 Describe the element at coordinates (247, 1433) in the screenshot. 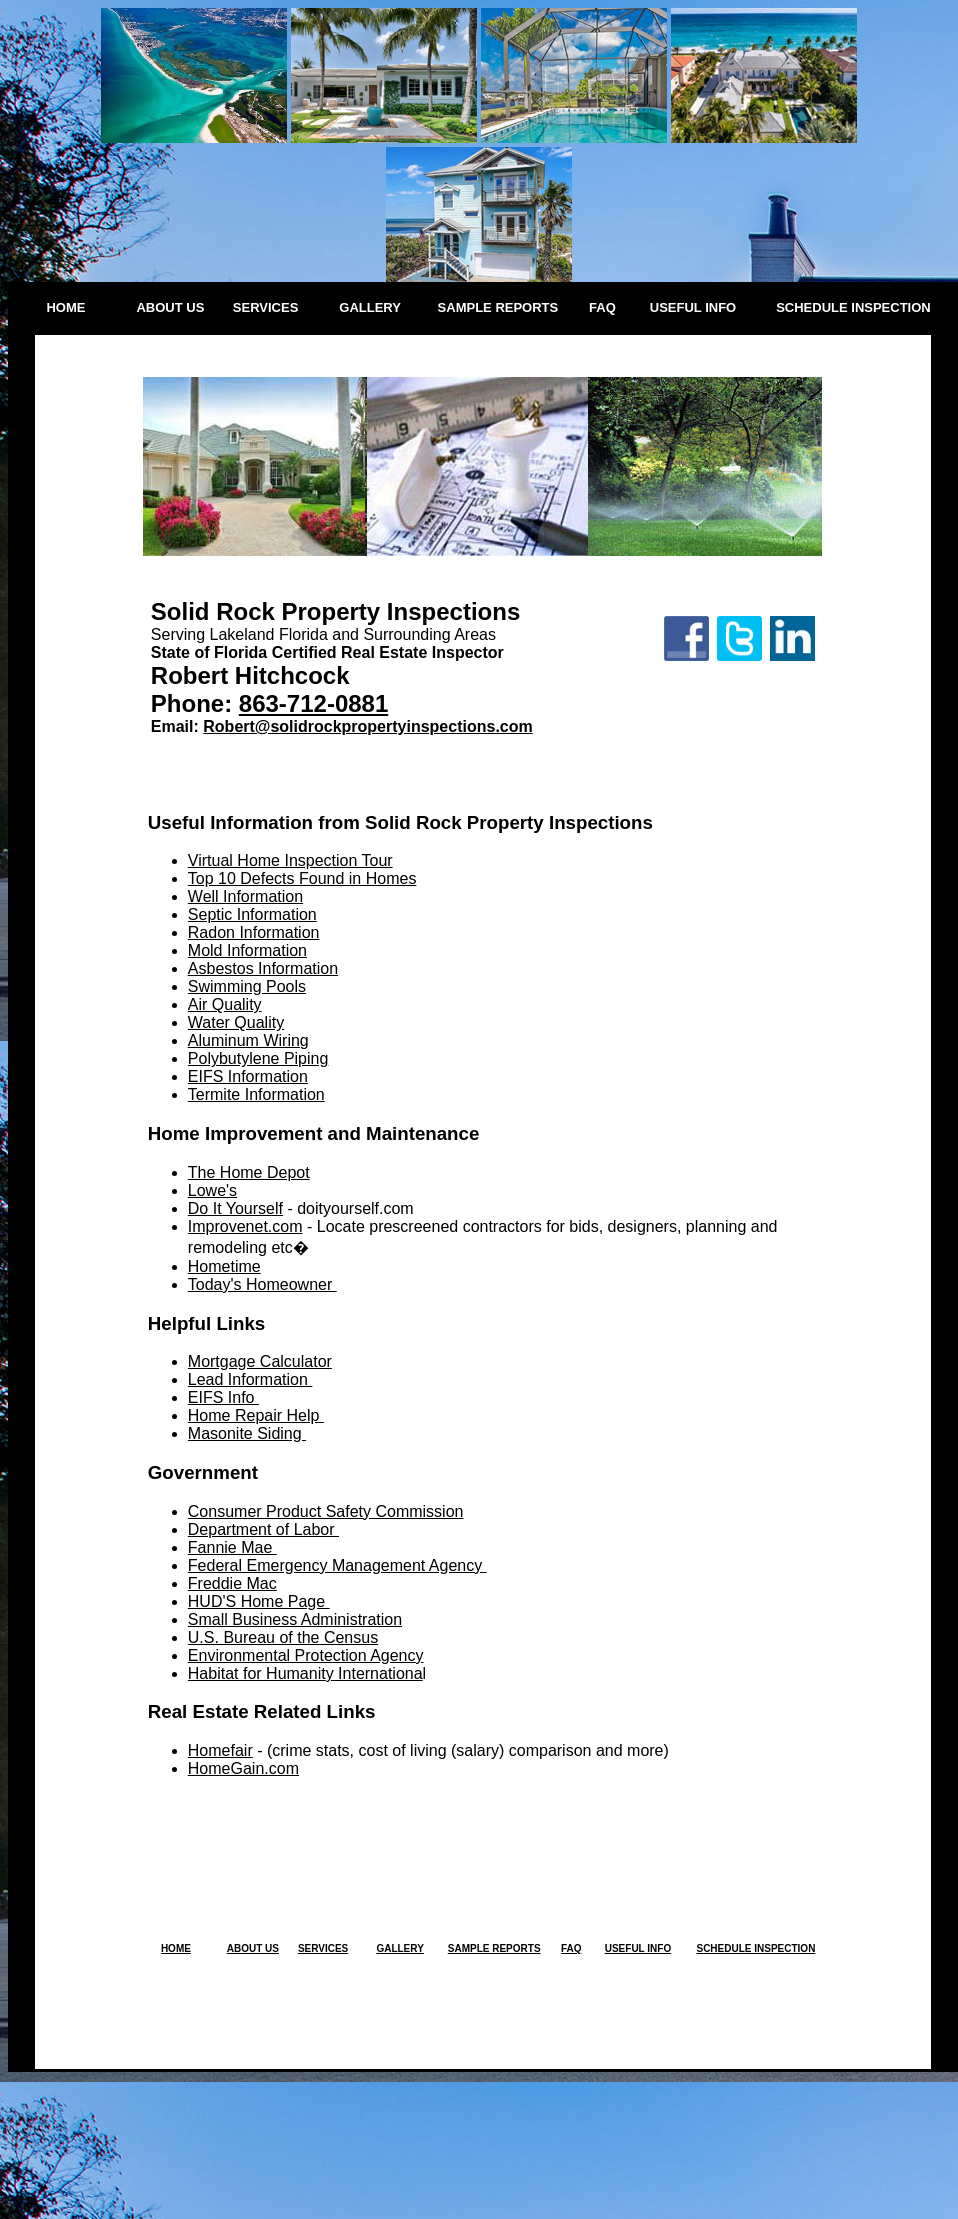

I see `Masonite Siding` at that location.